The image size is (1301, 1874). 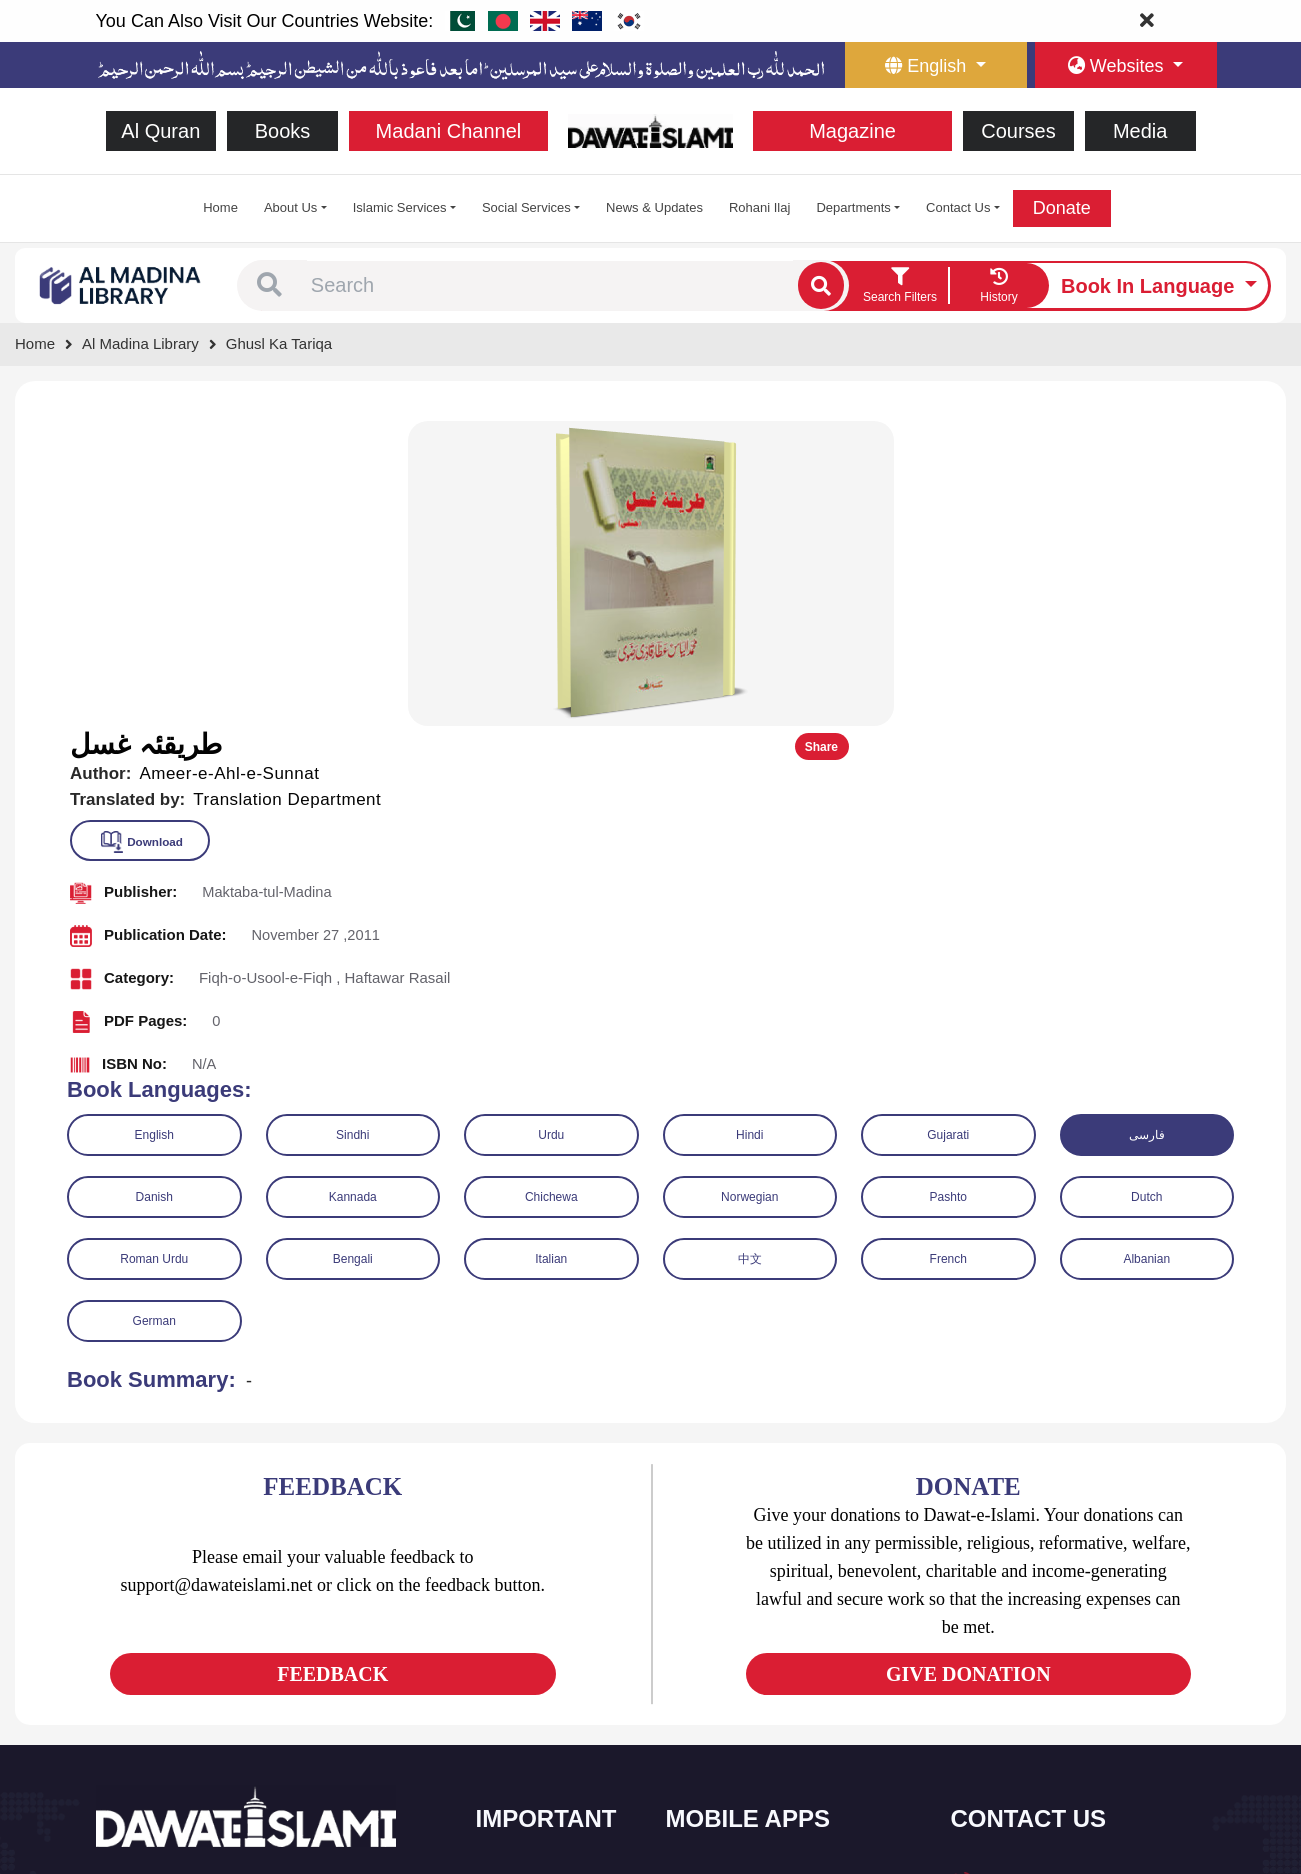 I want to click on Sirat ul Jinan, so click(x=728, y=1578).